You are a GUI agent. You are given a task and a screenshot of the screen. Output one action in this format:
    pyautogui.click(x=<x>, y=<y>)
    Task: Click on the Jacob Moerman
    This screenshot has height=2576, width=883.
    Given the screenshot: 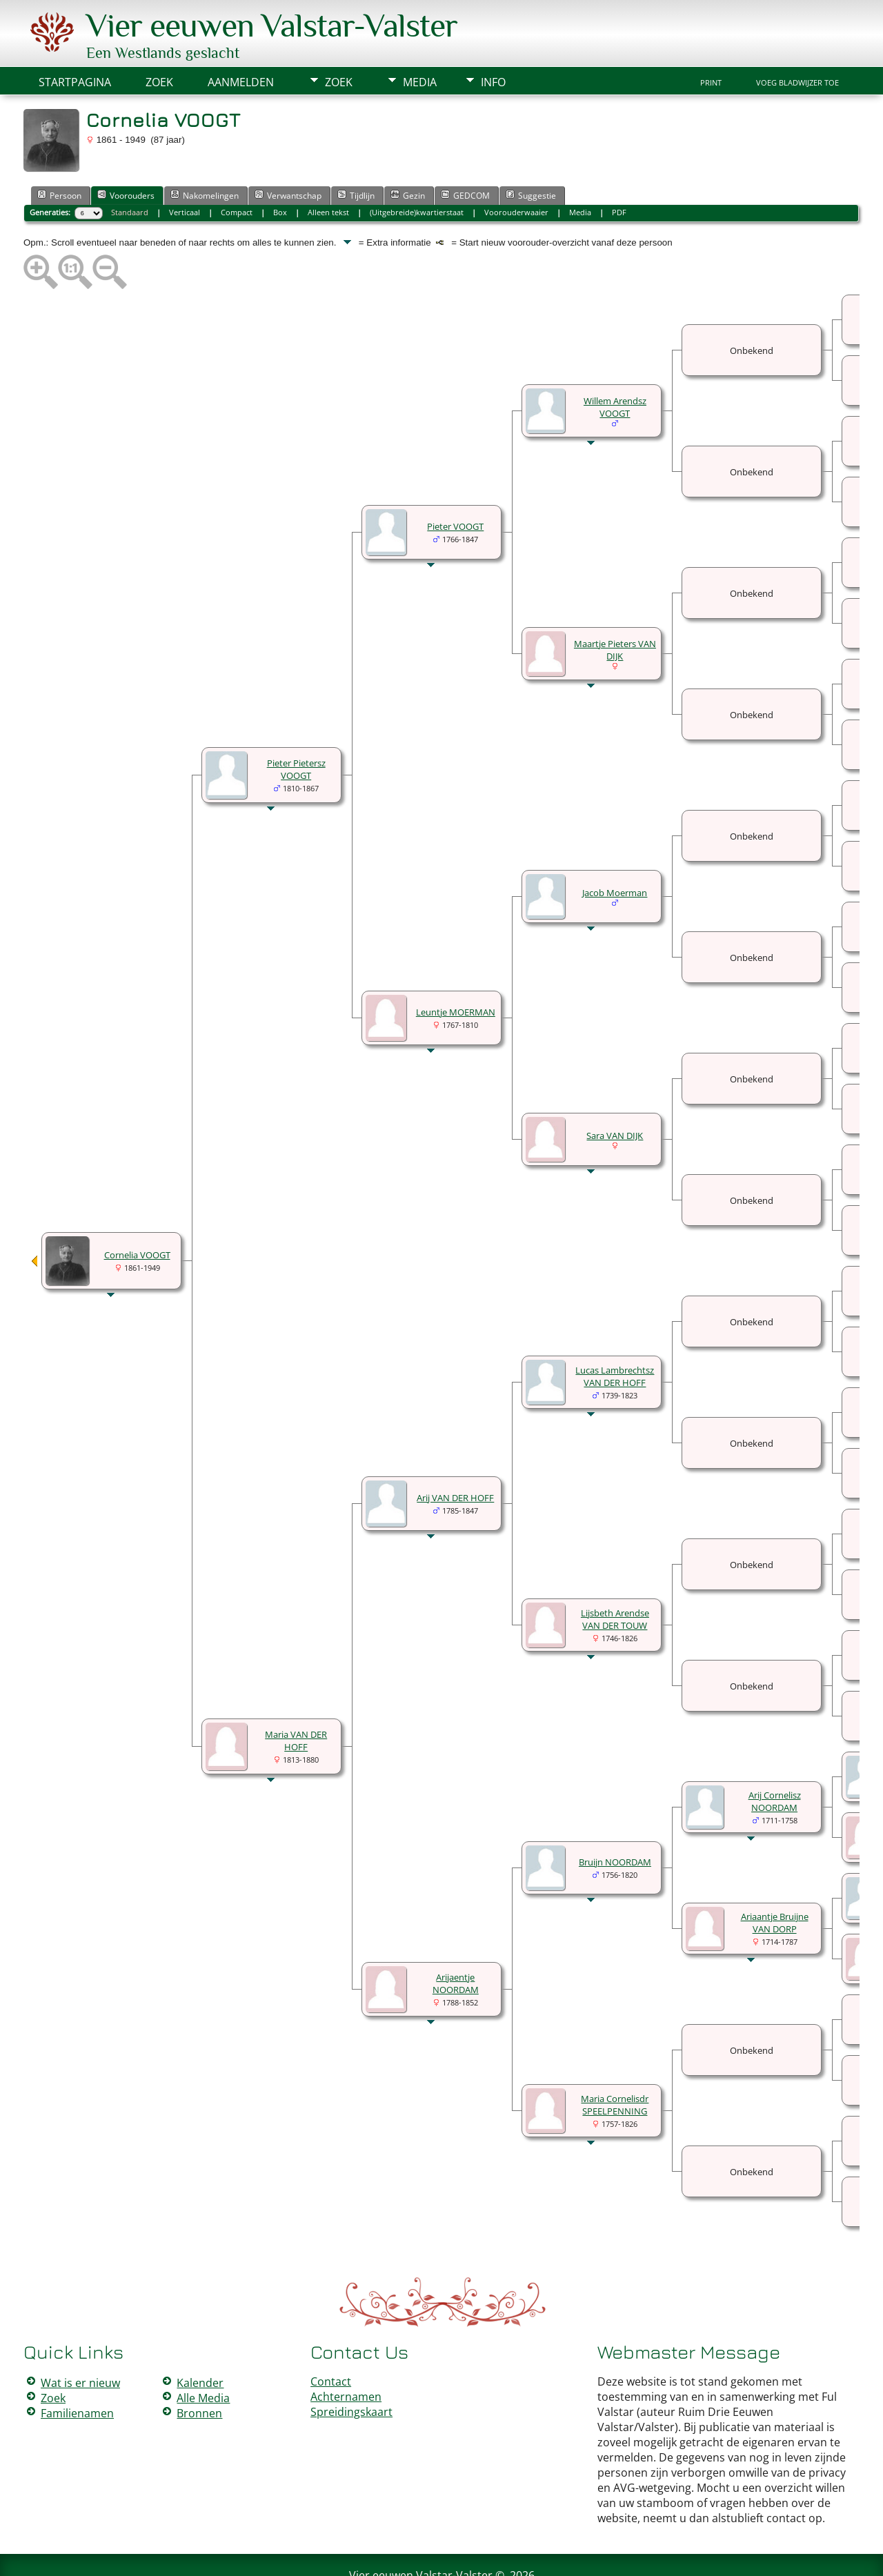 What is the action you would take?
    pyautogui.click(x=614, y=851)
    